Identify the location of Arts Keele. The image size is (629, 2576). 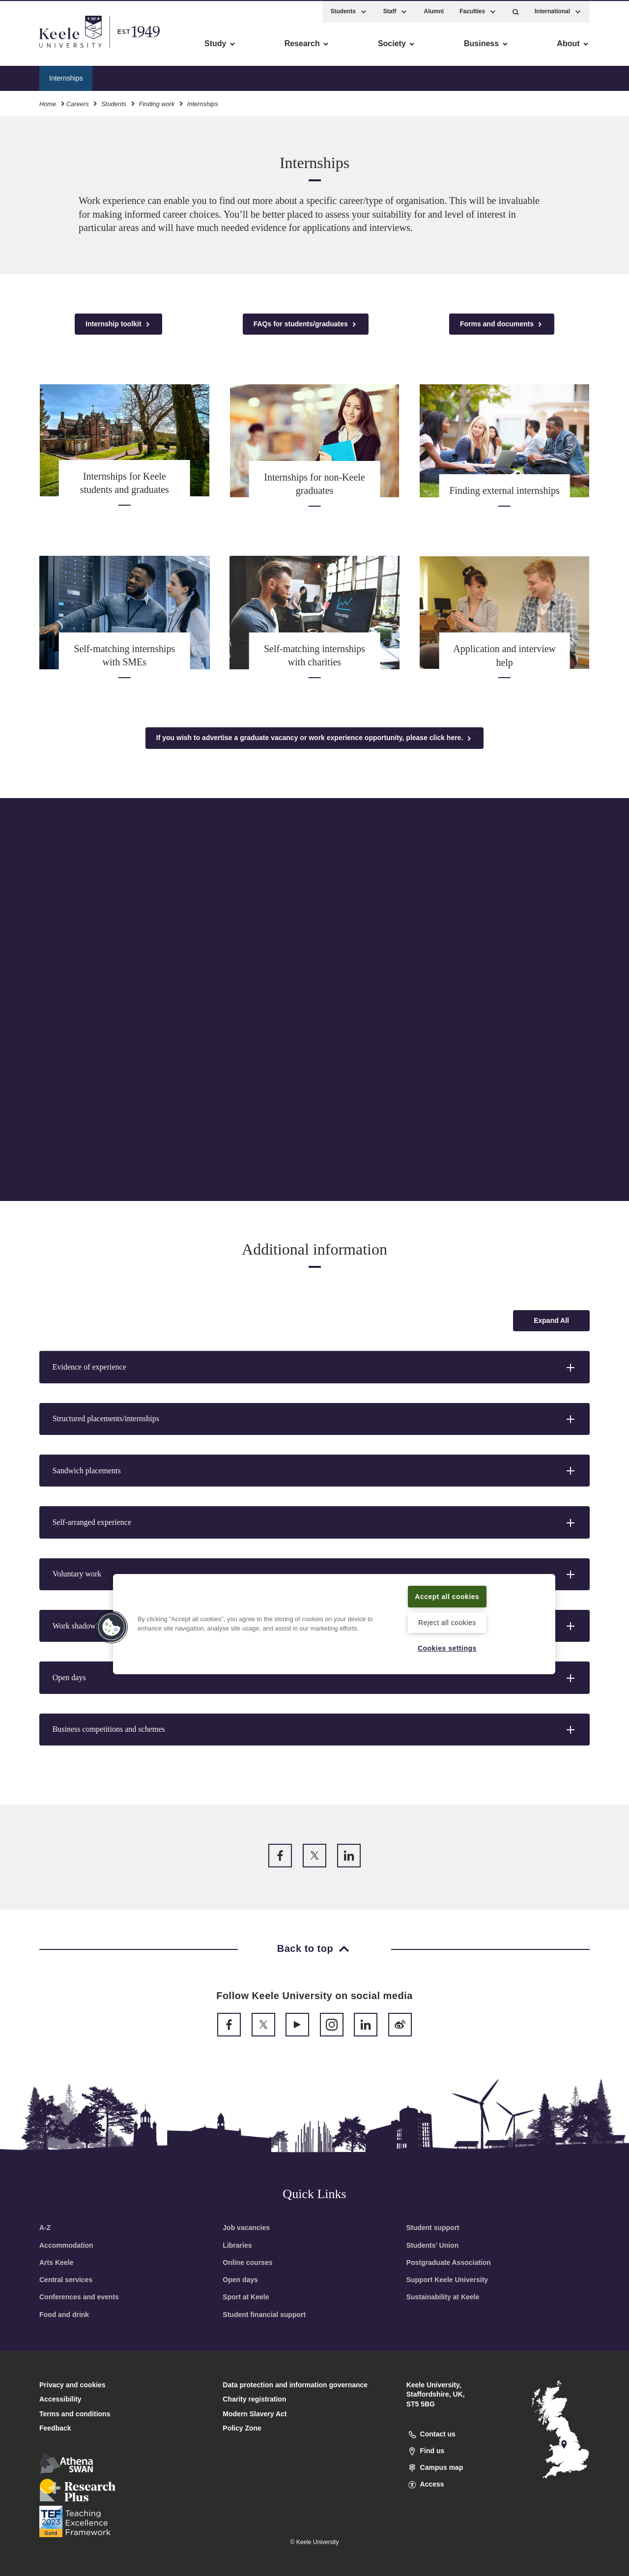
(56, 2262).